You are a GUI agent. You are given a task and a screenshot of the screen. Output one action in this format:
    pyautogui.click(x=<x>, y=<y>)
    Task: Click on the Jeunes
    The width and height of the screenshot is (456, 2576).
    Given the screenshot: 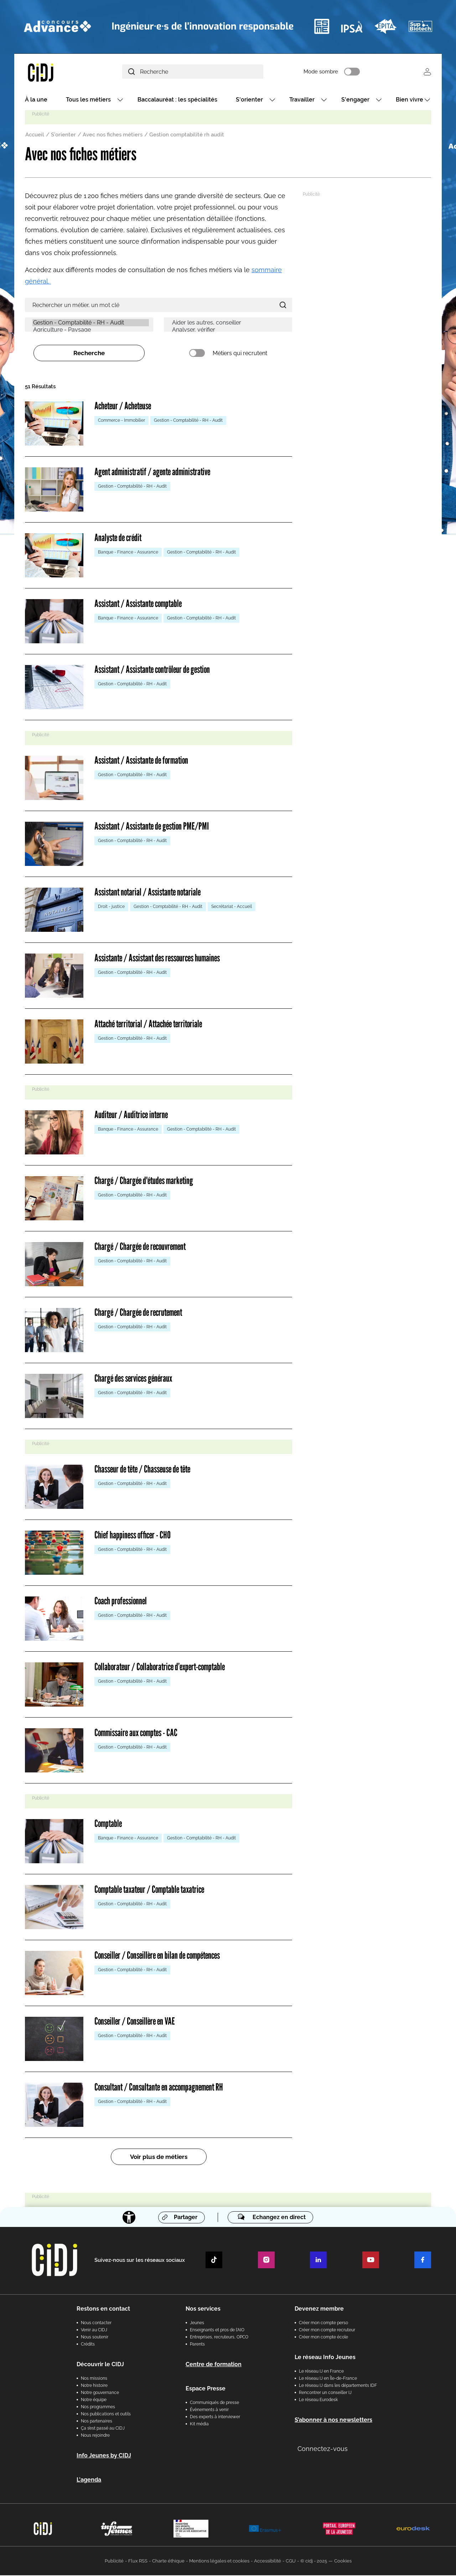 What is the action you would take?
    pyautogui.click(x=197, y=2323)
    